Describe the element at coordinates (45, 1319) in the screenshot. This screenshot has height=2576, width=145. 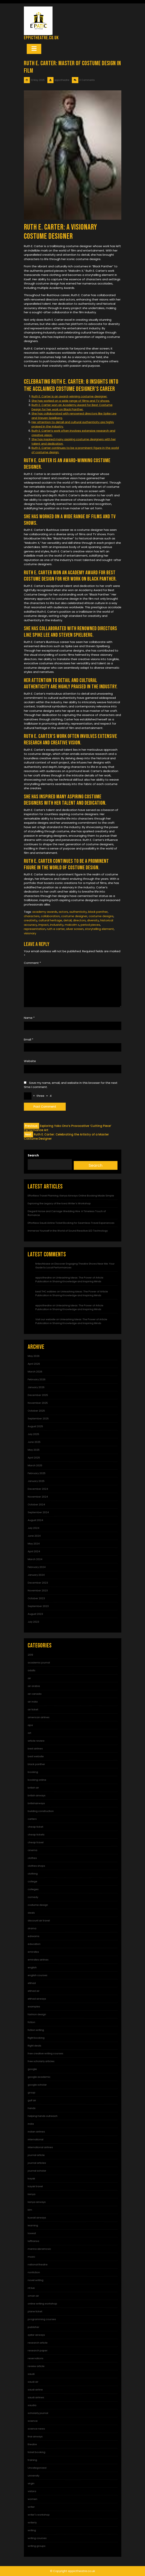
I see `Visit our website` at that location.